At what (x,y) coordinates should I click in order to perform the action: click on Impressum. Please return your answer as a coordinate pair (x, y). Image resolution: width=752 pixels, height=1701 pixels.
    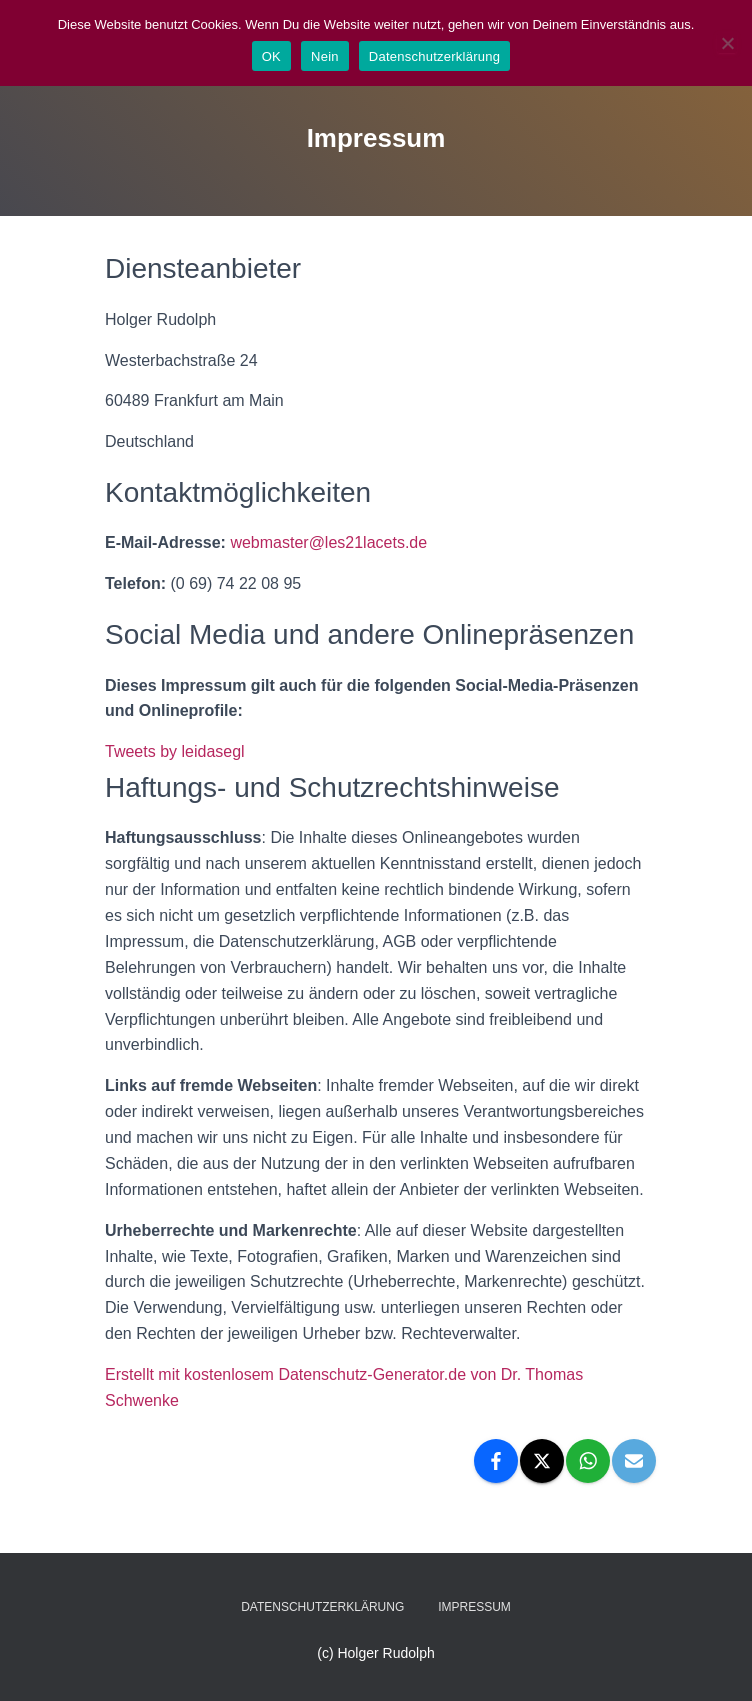
    Looking at the image, I should click on (474, 1607).